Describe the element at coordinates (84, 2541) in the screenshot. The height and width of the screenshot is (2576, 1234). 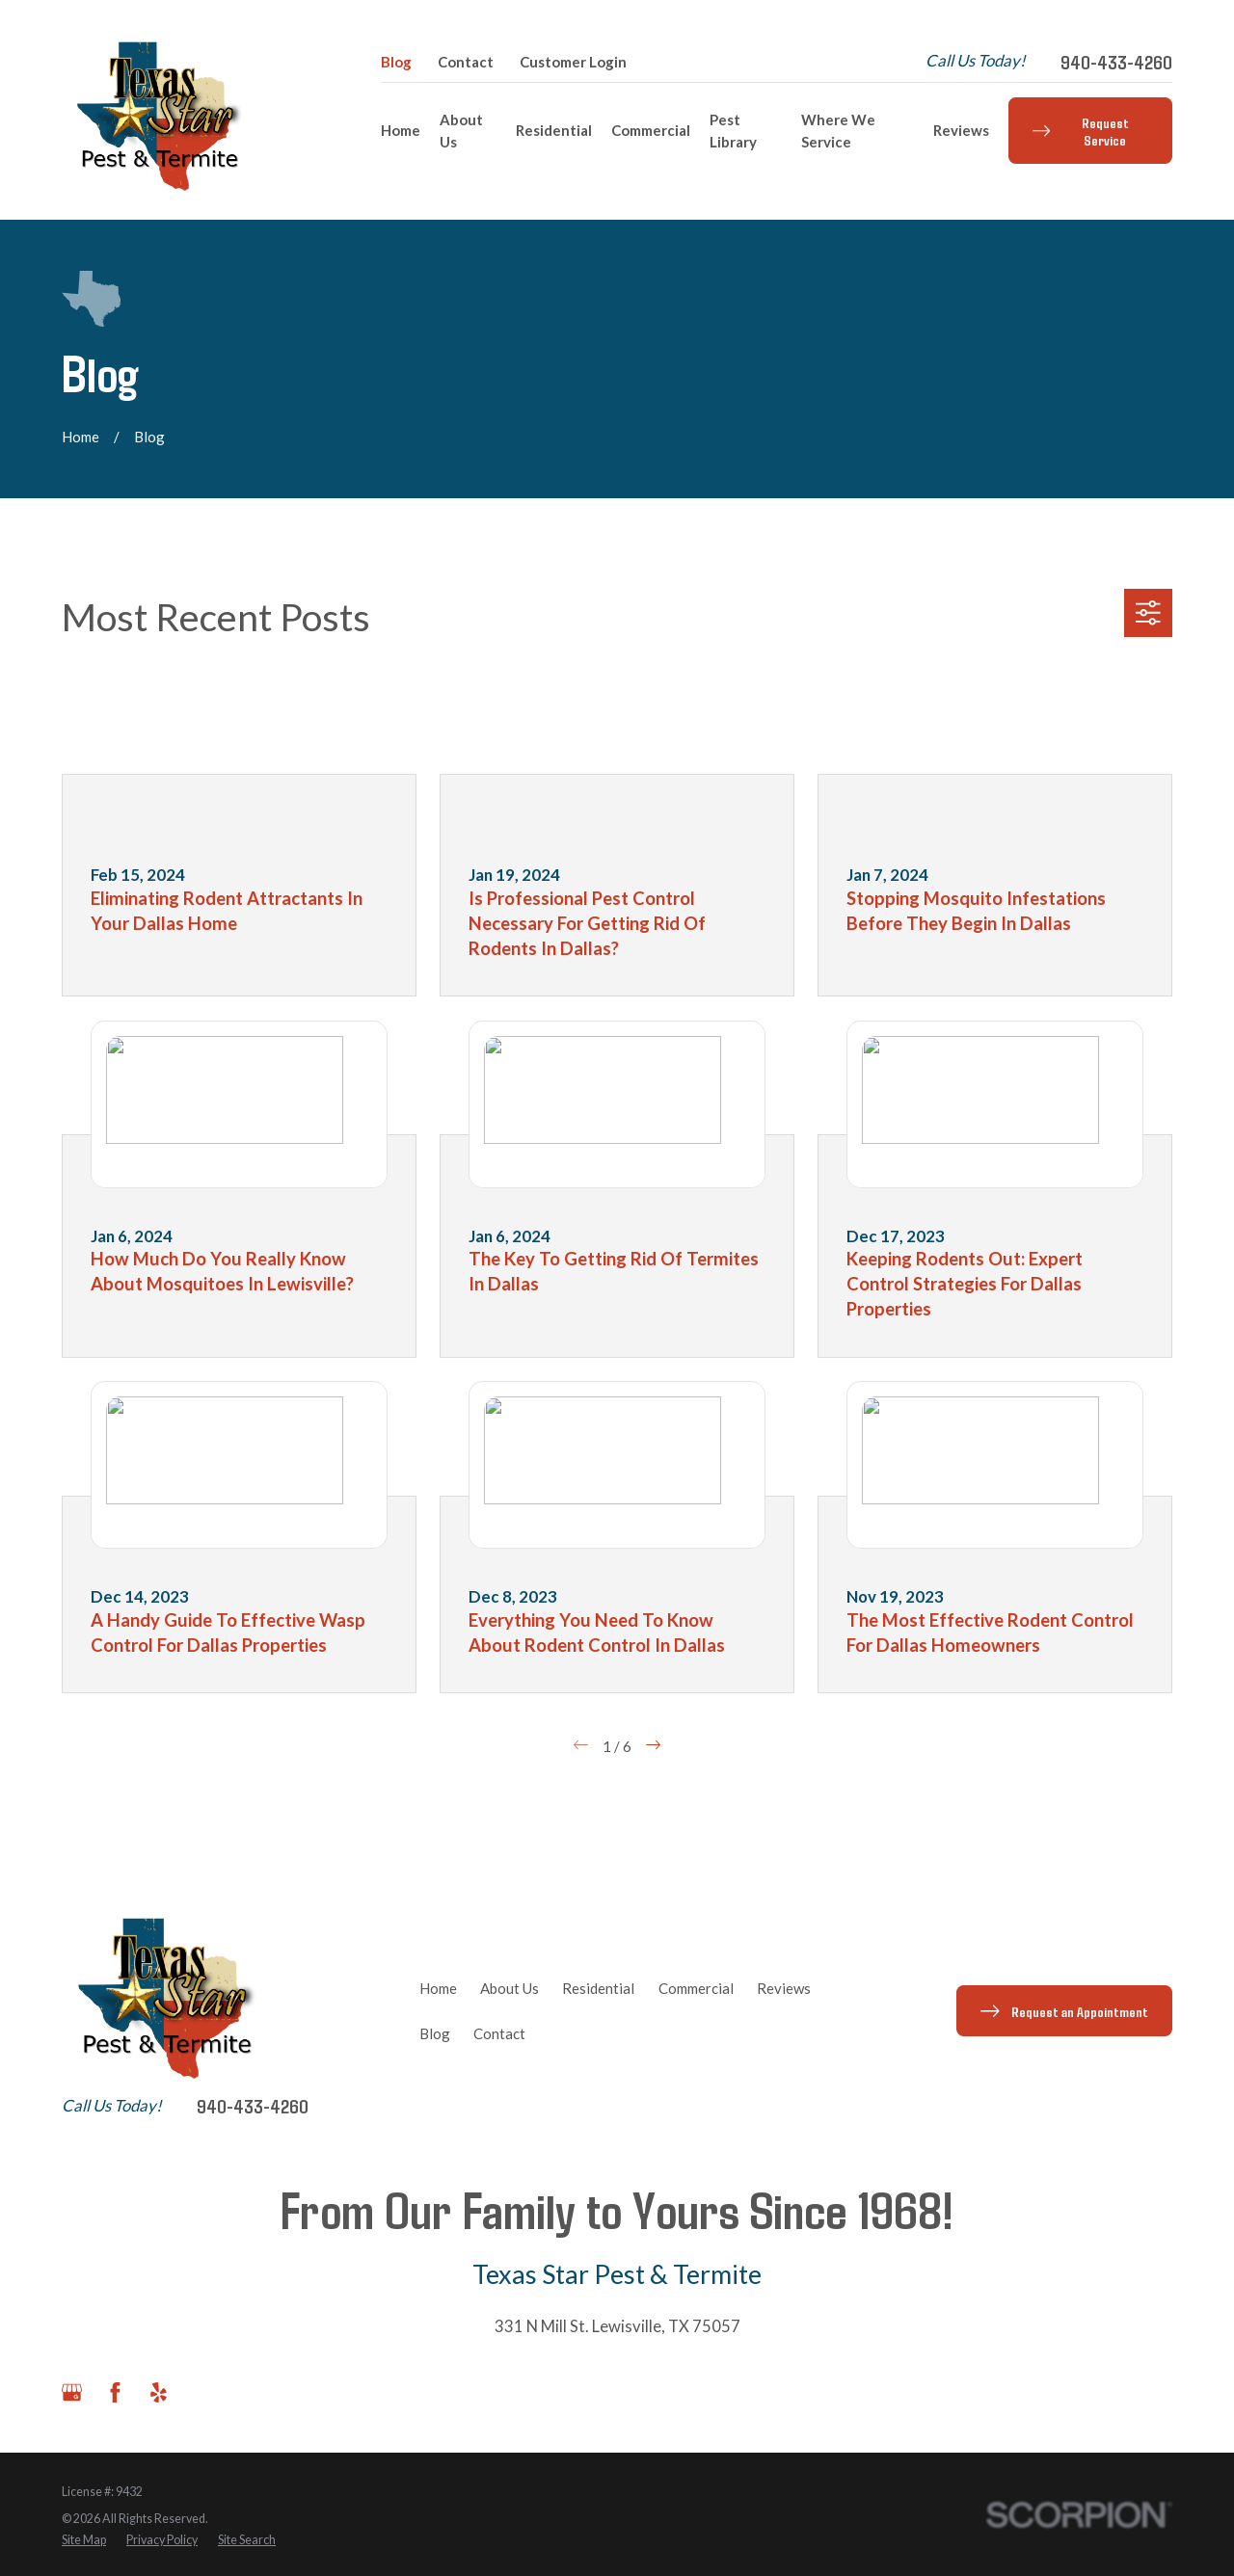
I see `[menuitem]` at that location.